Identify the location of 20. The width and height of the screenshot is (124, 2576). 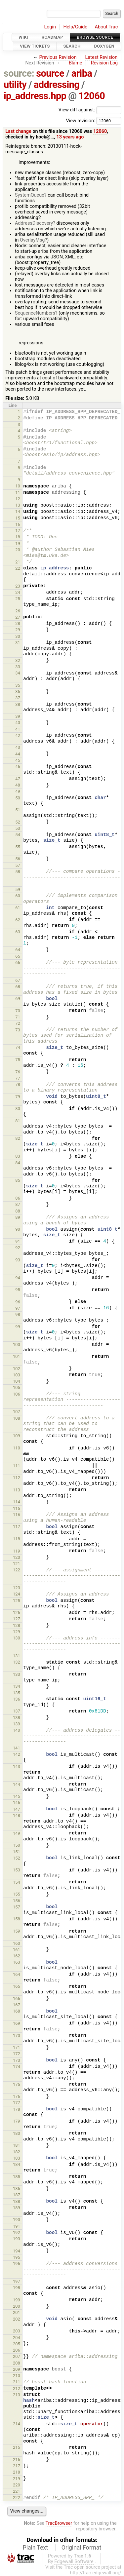
(17, 549).